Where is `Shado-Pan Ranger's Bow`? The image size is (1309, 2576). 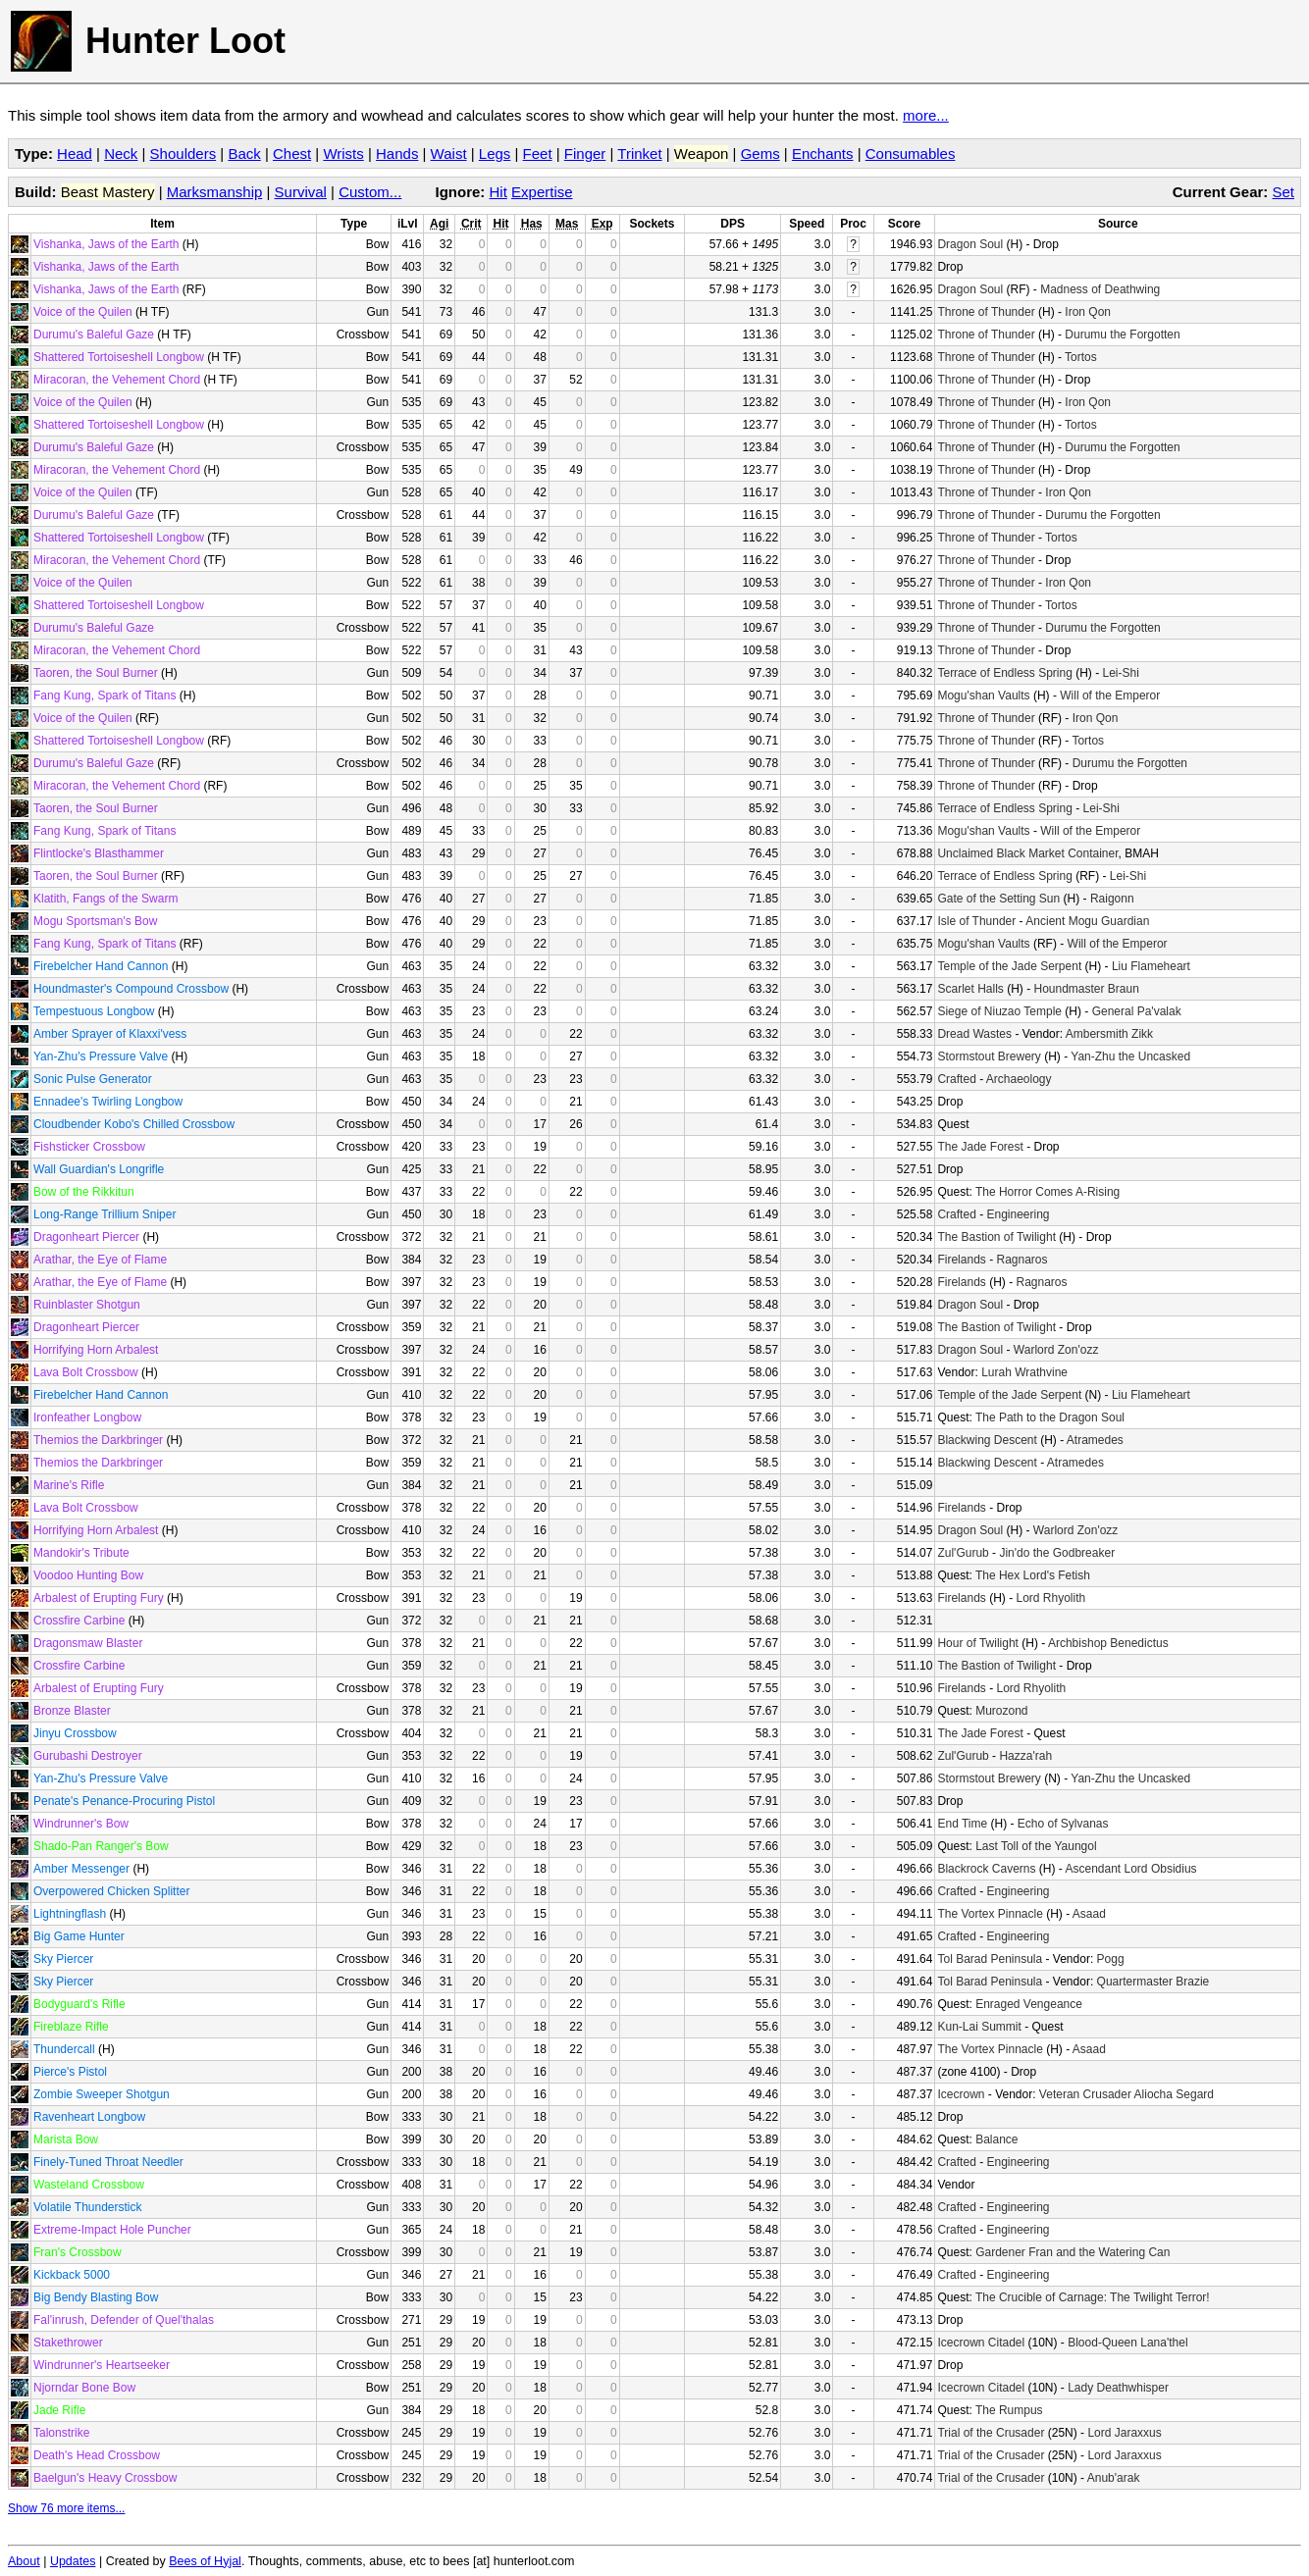
Shado-Pan Ranger's Bow is located at coordinates (101, 1846).